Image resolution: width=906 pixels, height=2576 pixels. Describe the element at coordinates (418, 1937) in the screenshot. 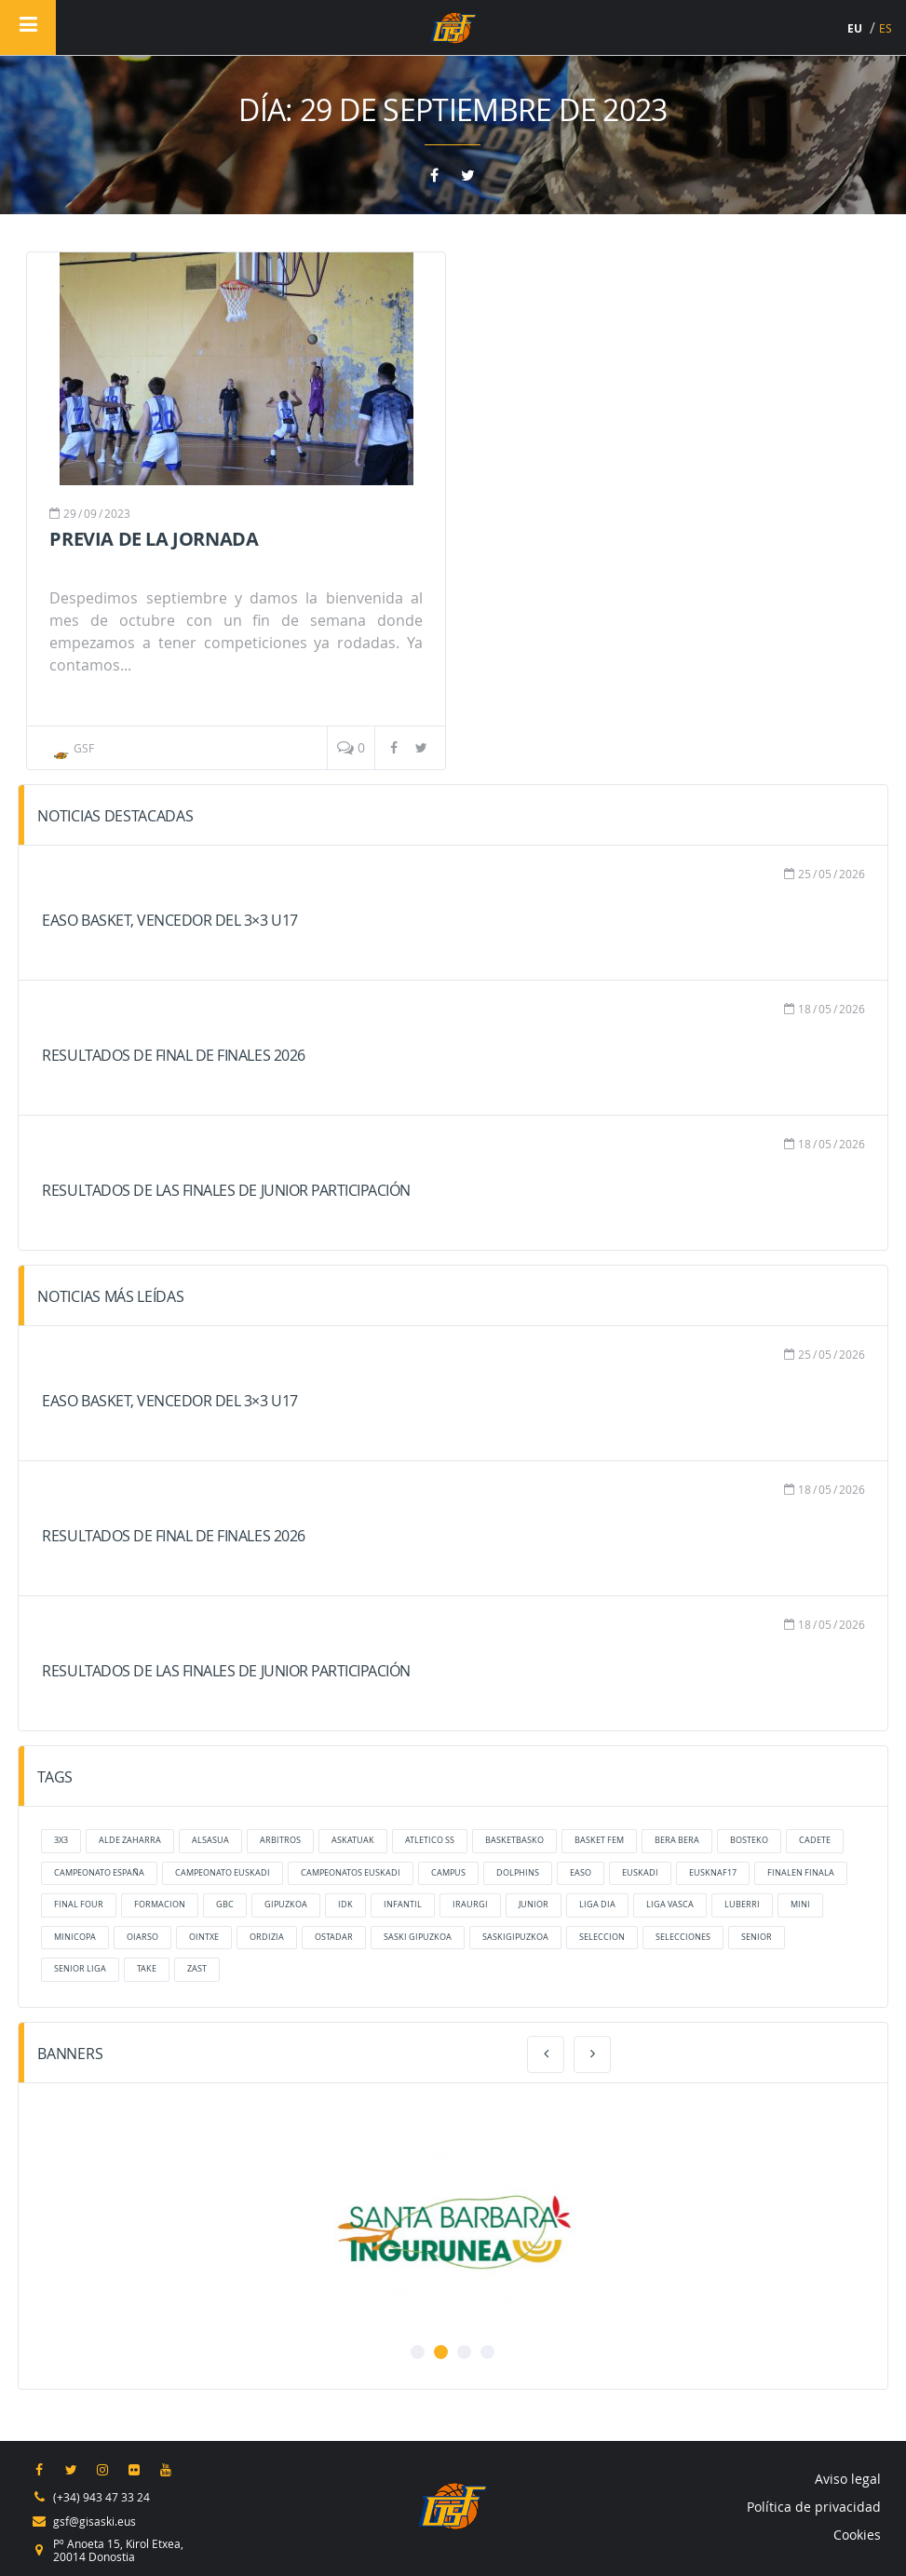

I see `Saski Gipuzkoa [Saski Gipuzkoa (69 elementos)]` at that location.